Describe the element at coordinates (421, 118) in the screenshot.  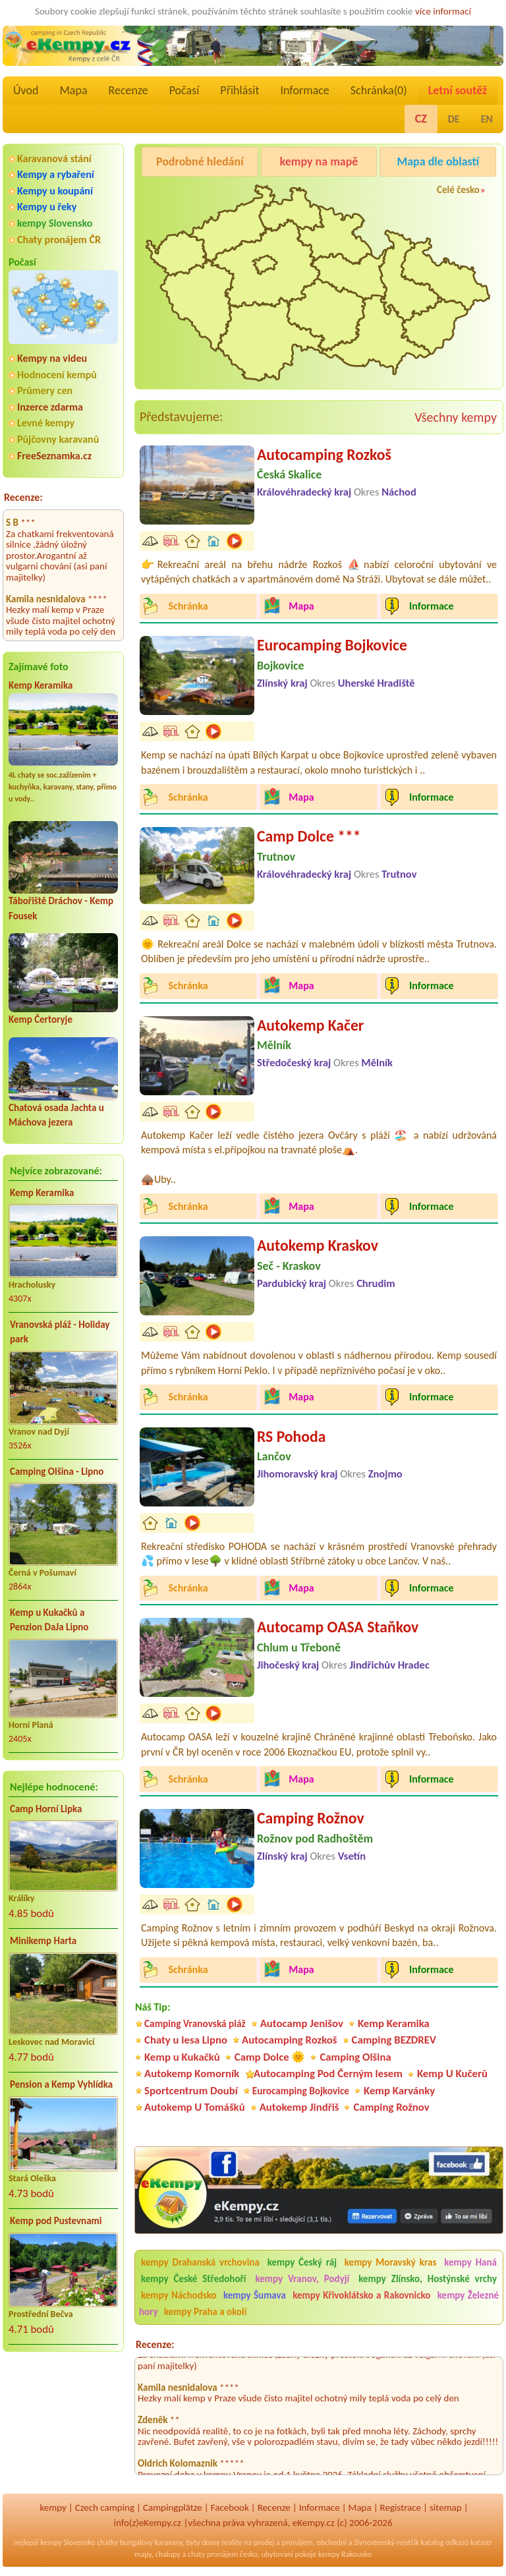
I see `CZ` at that location.